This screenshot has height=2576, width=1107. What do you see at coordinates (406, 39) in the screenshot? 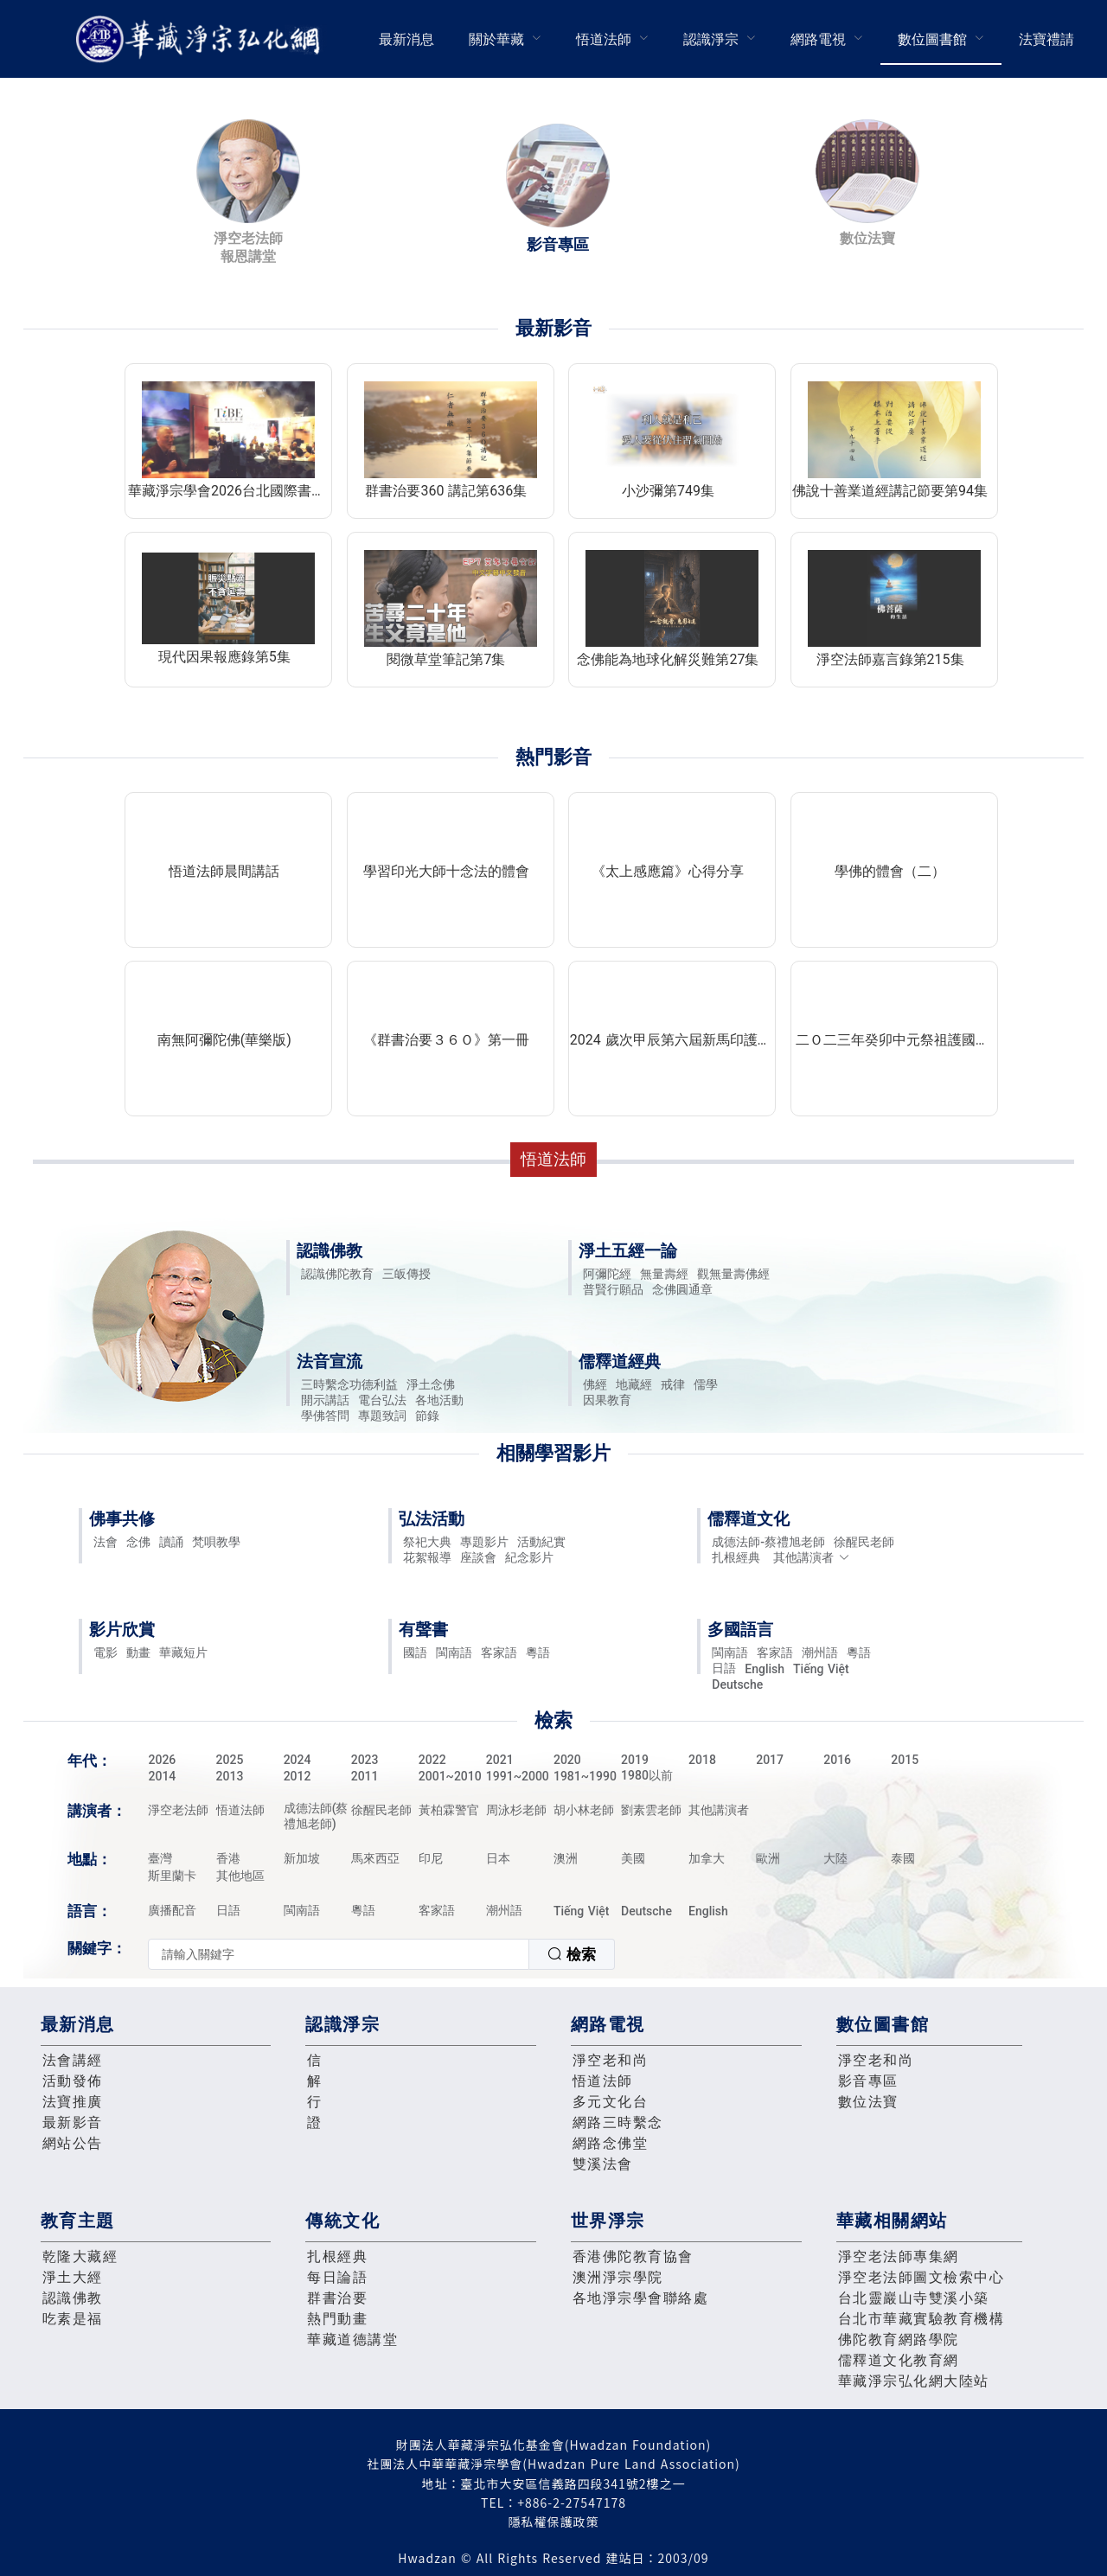
I see `最新消息` at bounding box center [406, 39].